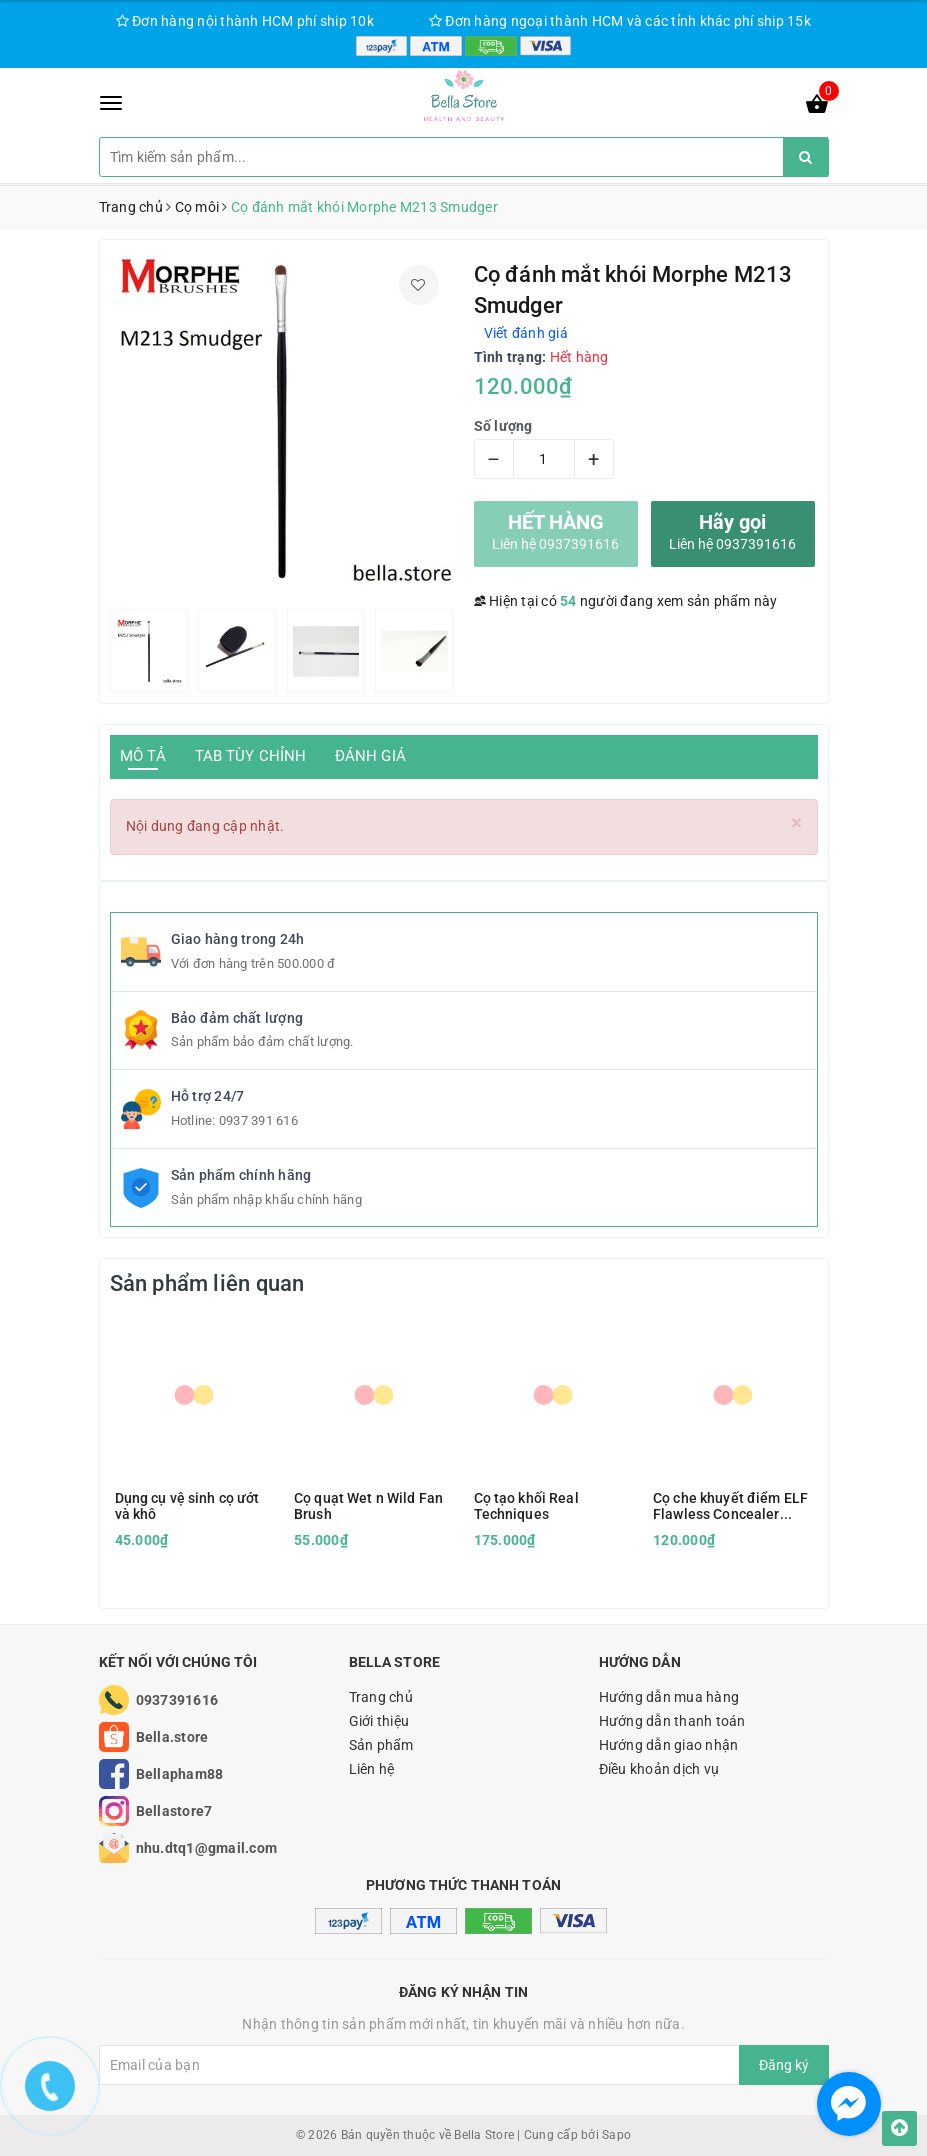  I want to click on Điều khoản dịch vụ, so click(659, 1769).